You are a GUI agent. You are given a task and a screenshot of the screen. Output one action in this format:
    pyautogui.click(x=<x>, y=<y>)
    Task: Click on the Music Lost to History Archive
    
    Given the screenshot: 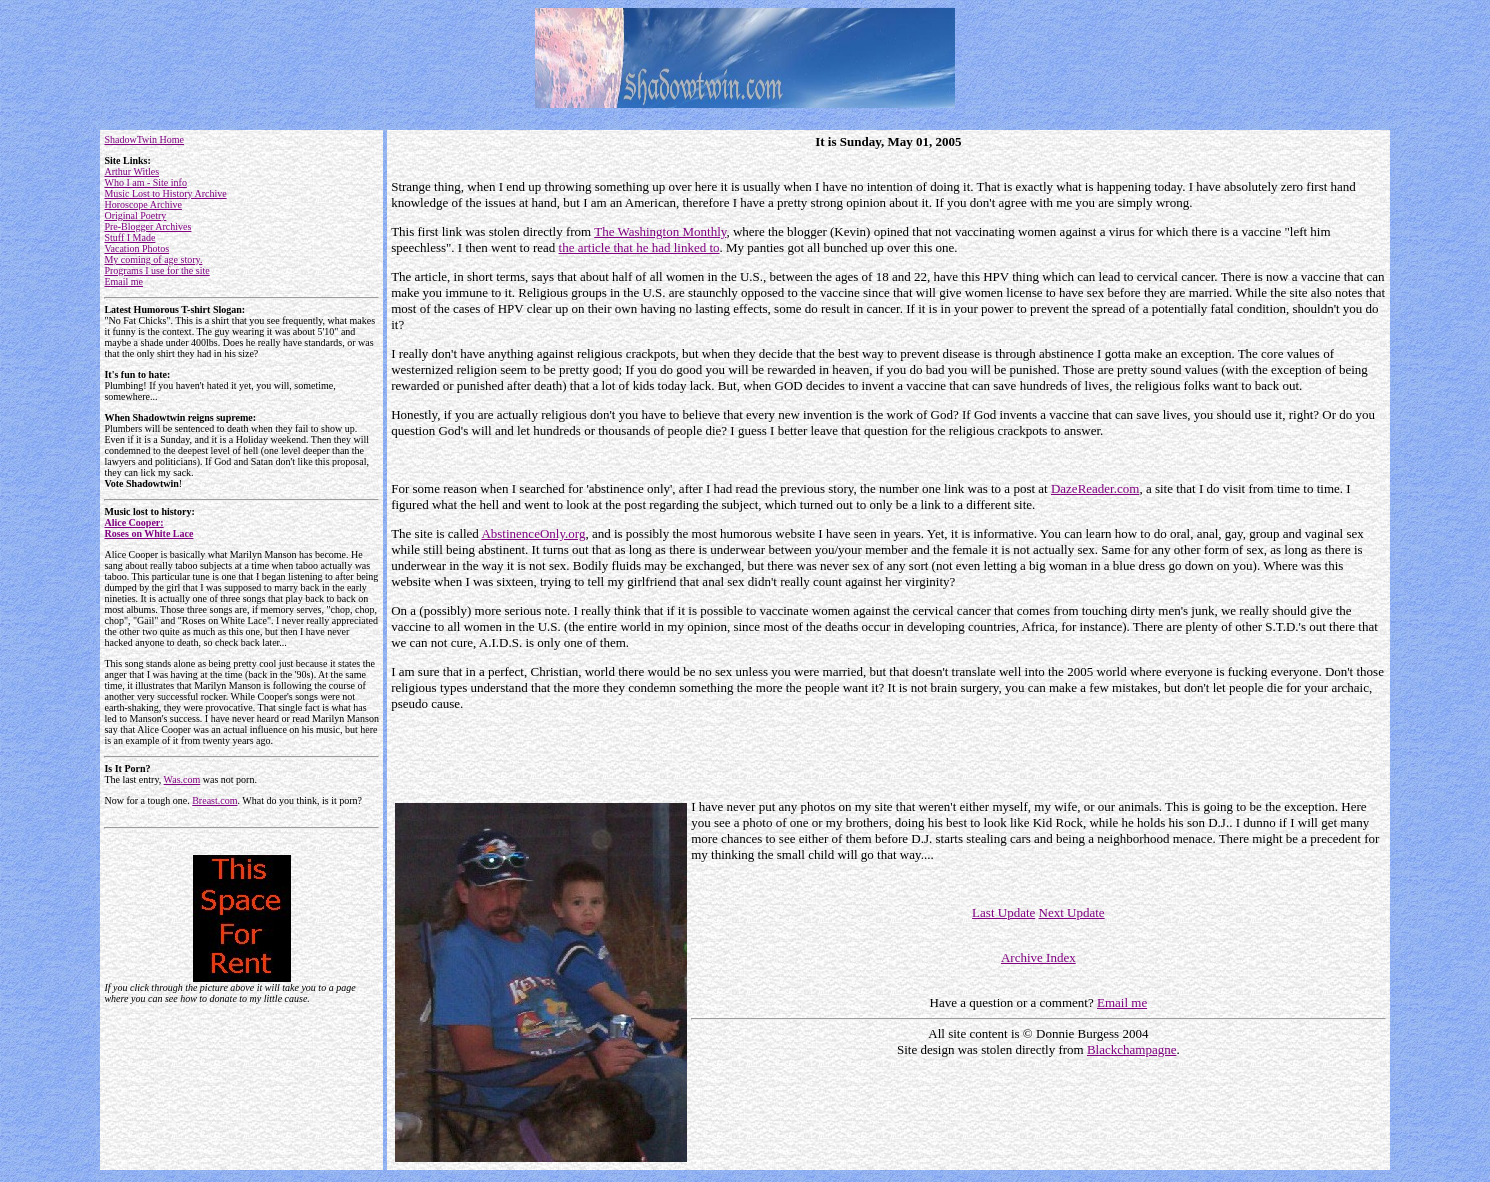 What is the action you would take?
    pyautogui.click(x=165, y=193)
    